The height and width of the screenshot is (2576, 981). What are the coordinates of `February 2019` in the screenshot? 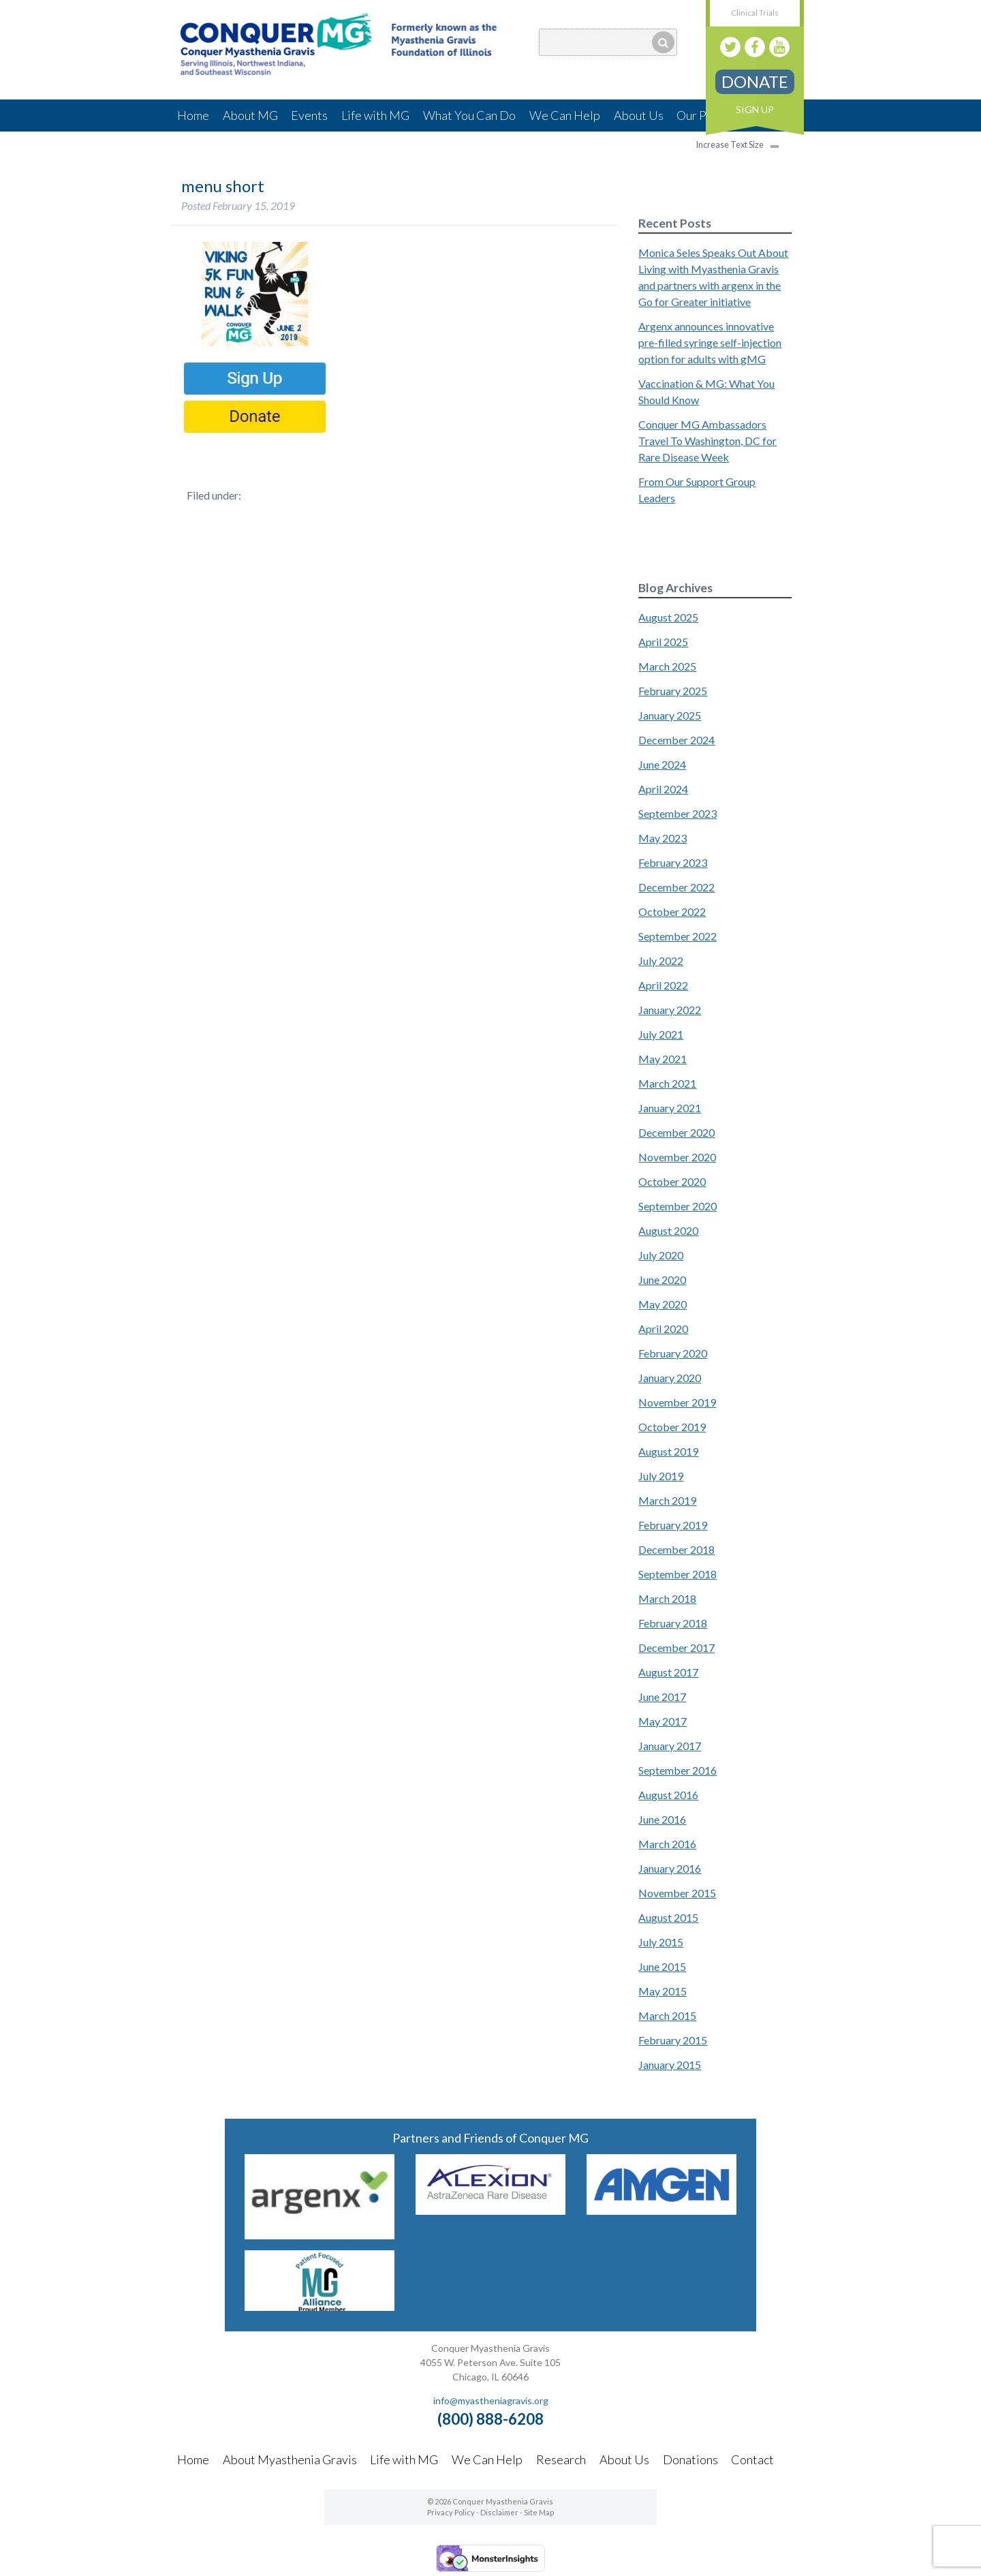 It's located at (672, 1524).